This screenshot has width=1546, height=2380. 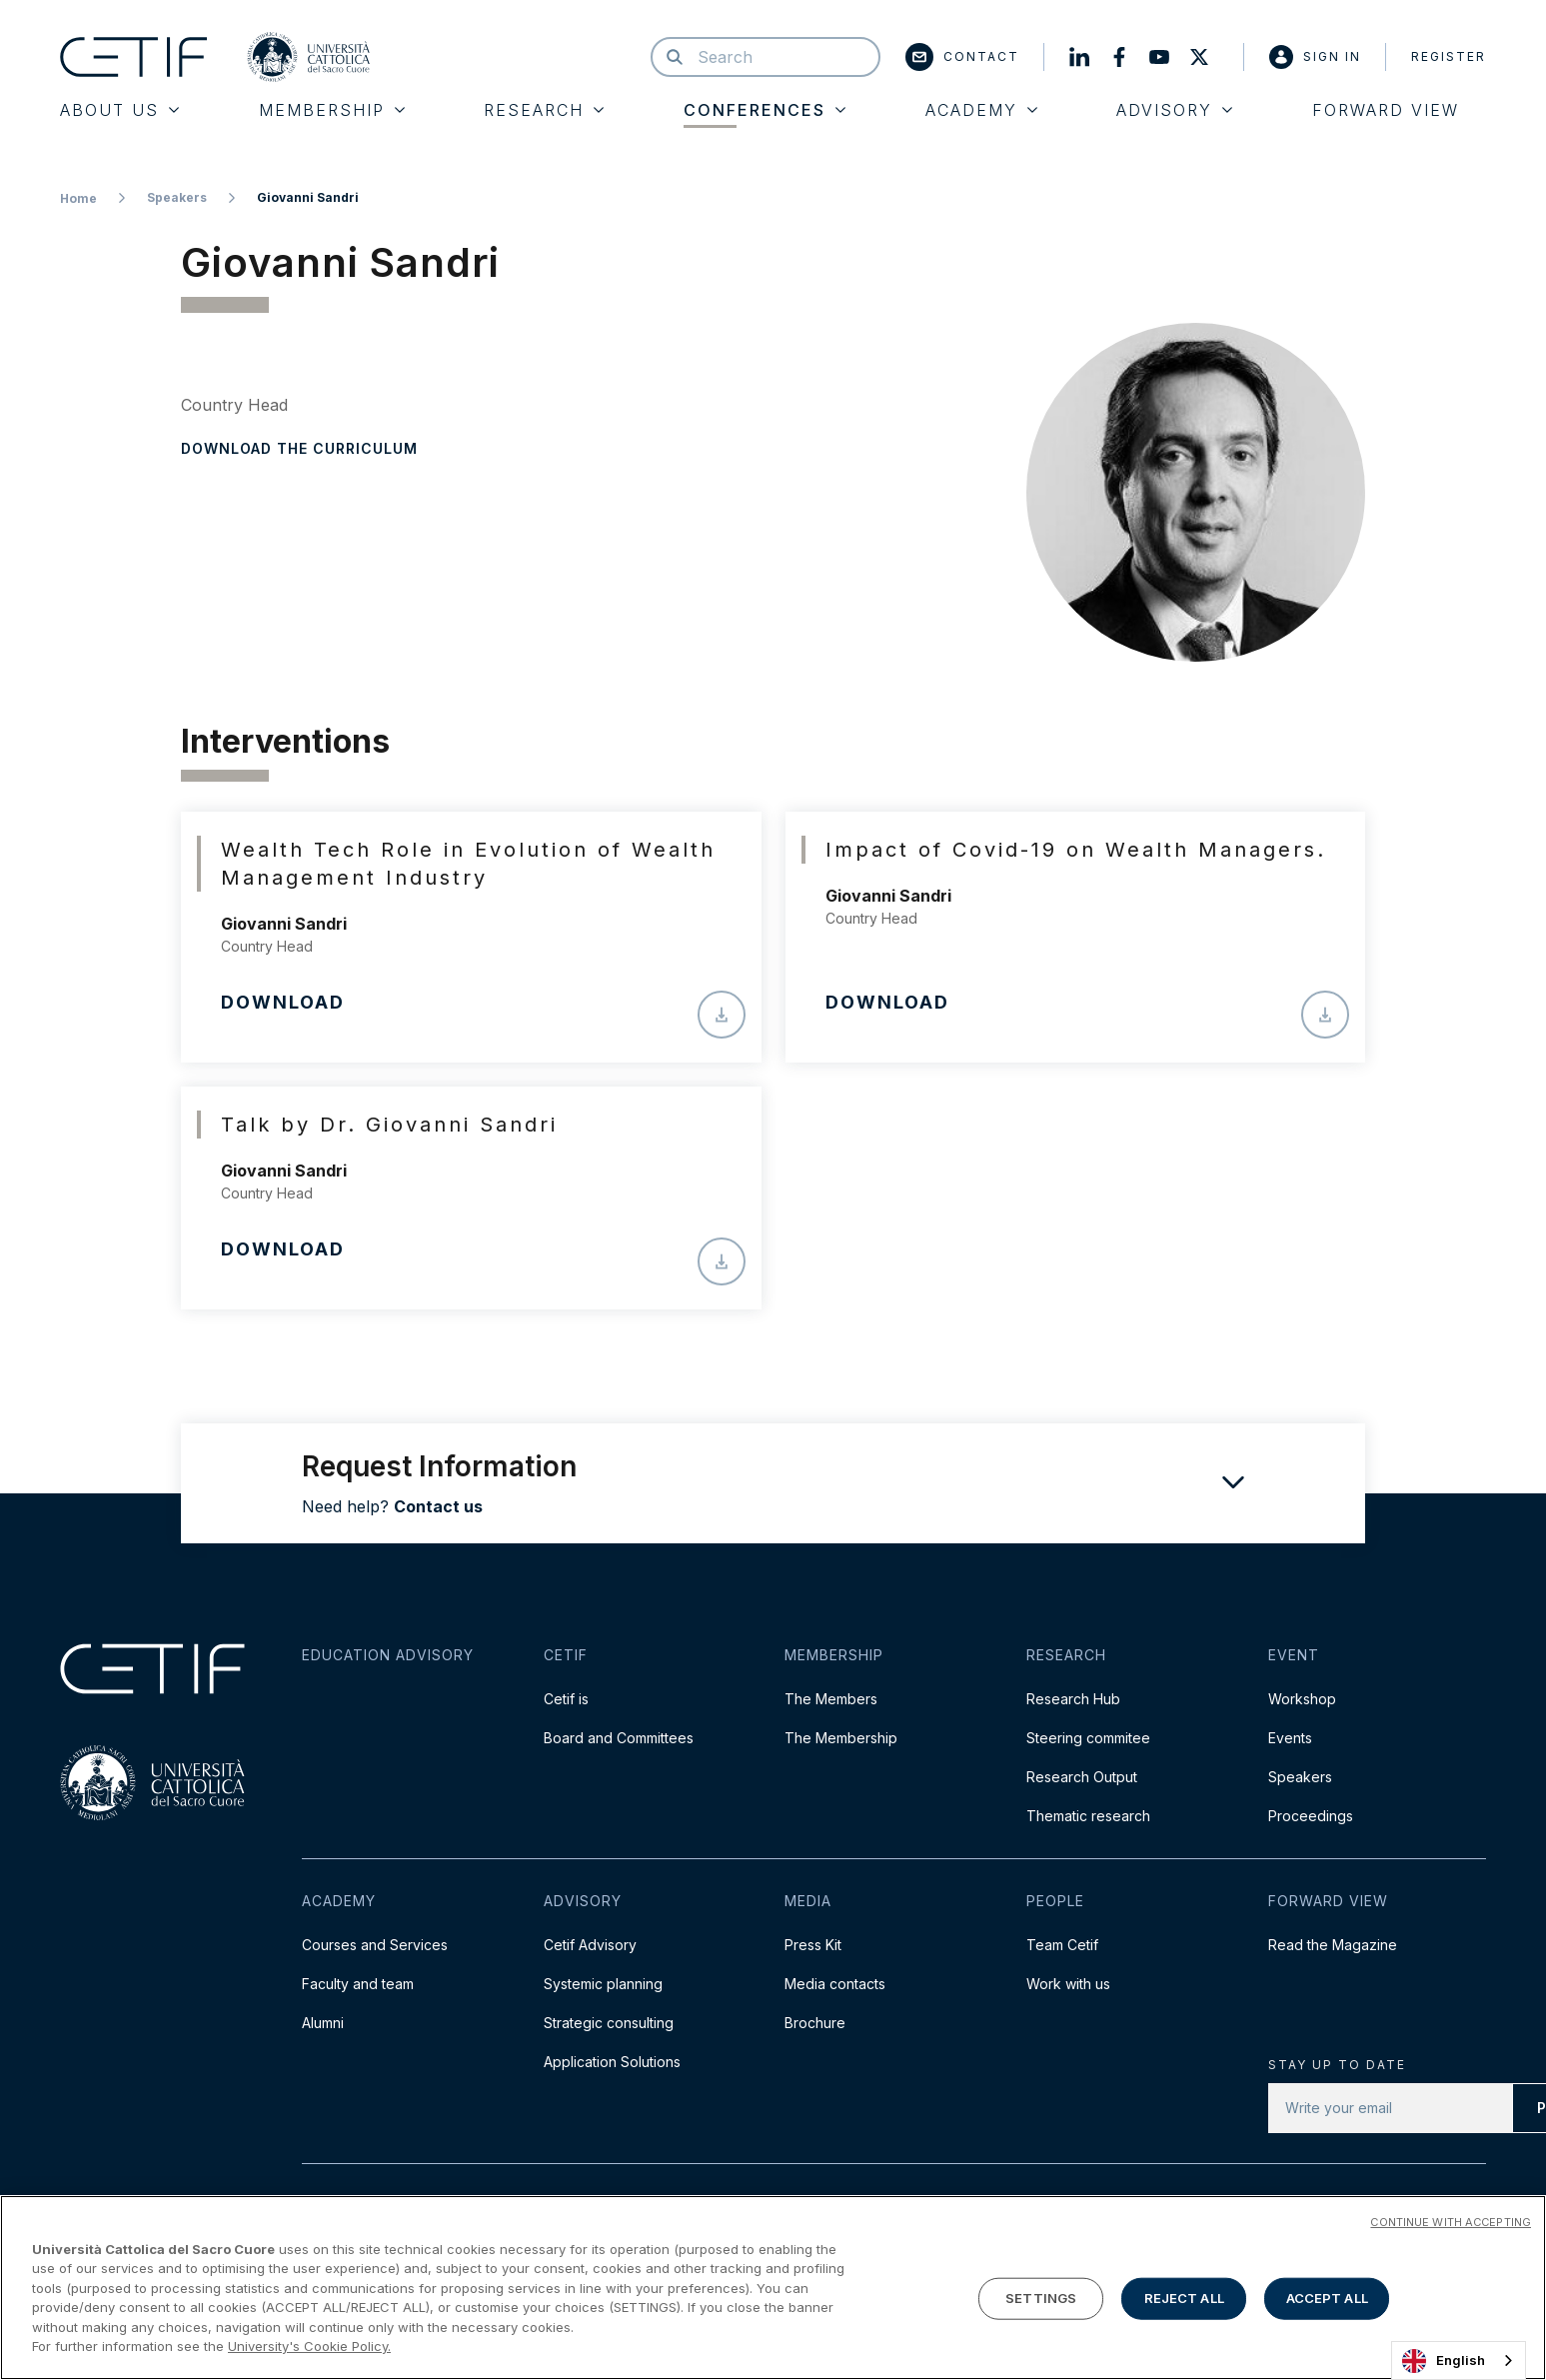 What do you see at coordinates (299, 448) in the screenshot?
I see `Download the curriculum` at bounding box center [299, 448].